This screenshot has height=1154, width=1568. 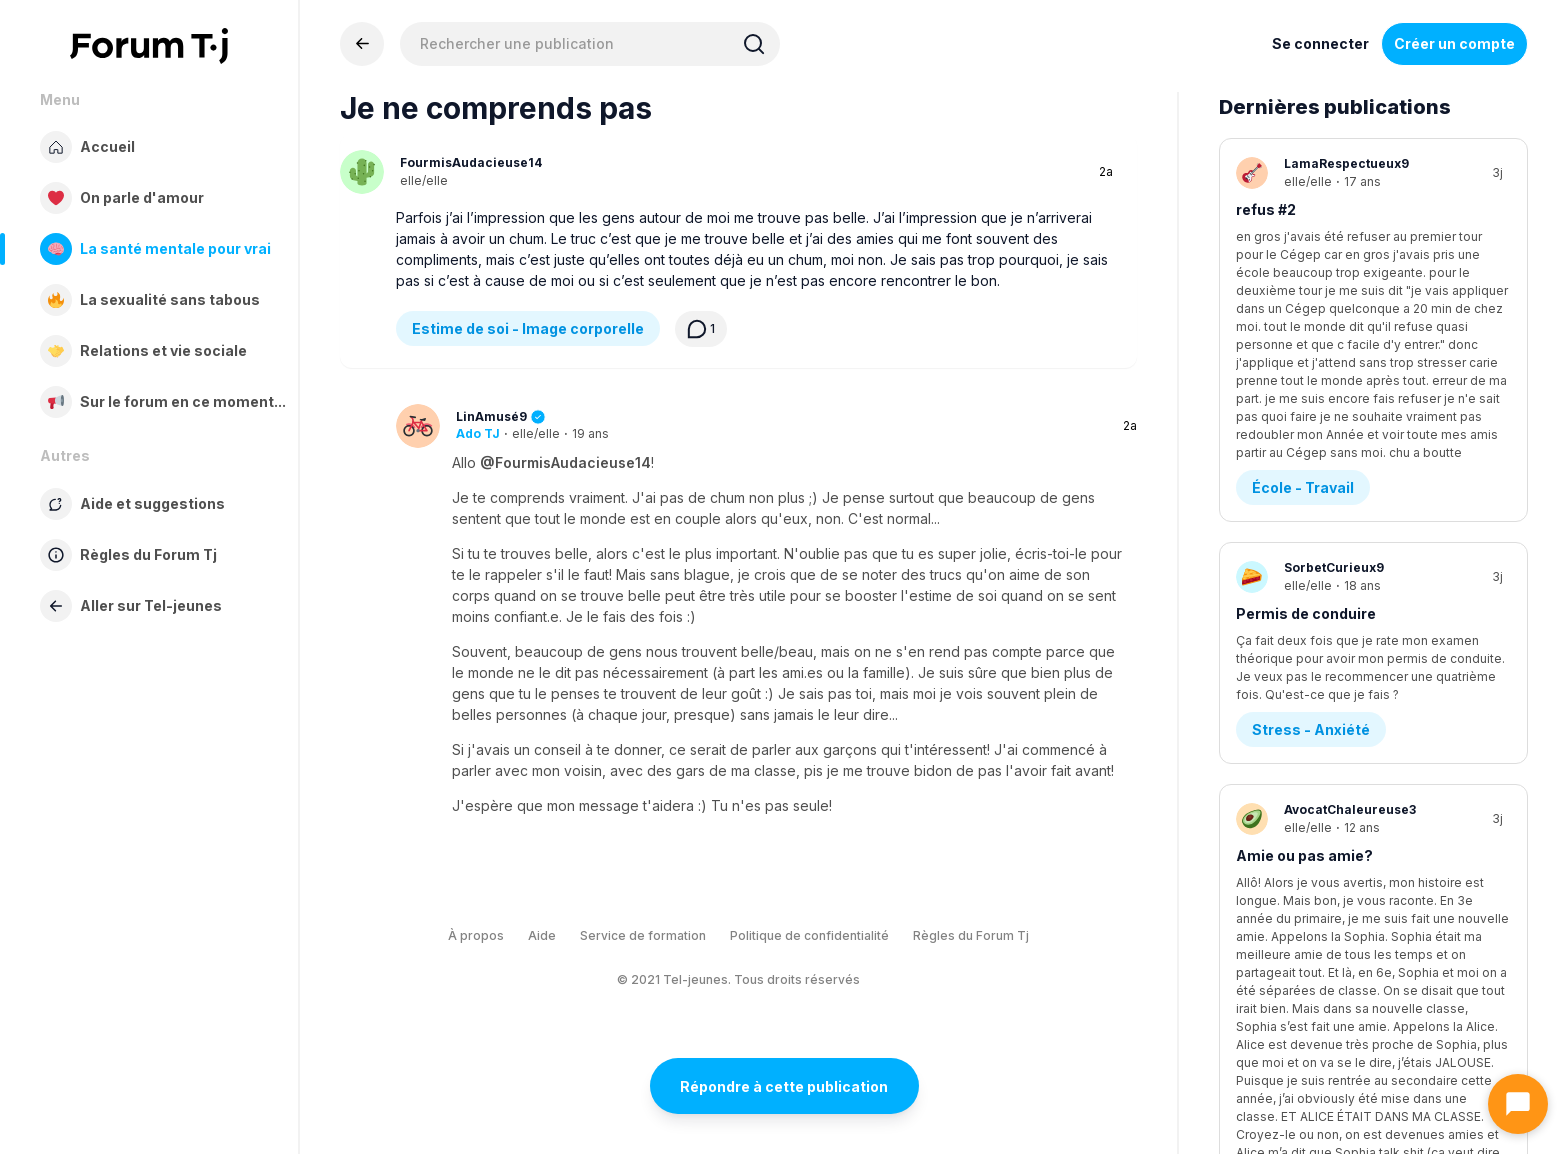 I want to click on Estime de soi - Image corporelle, so click(x=528, y=328).